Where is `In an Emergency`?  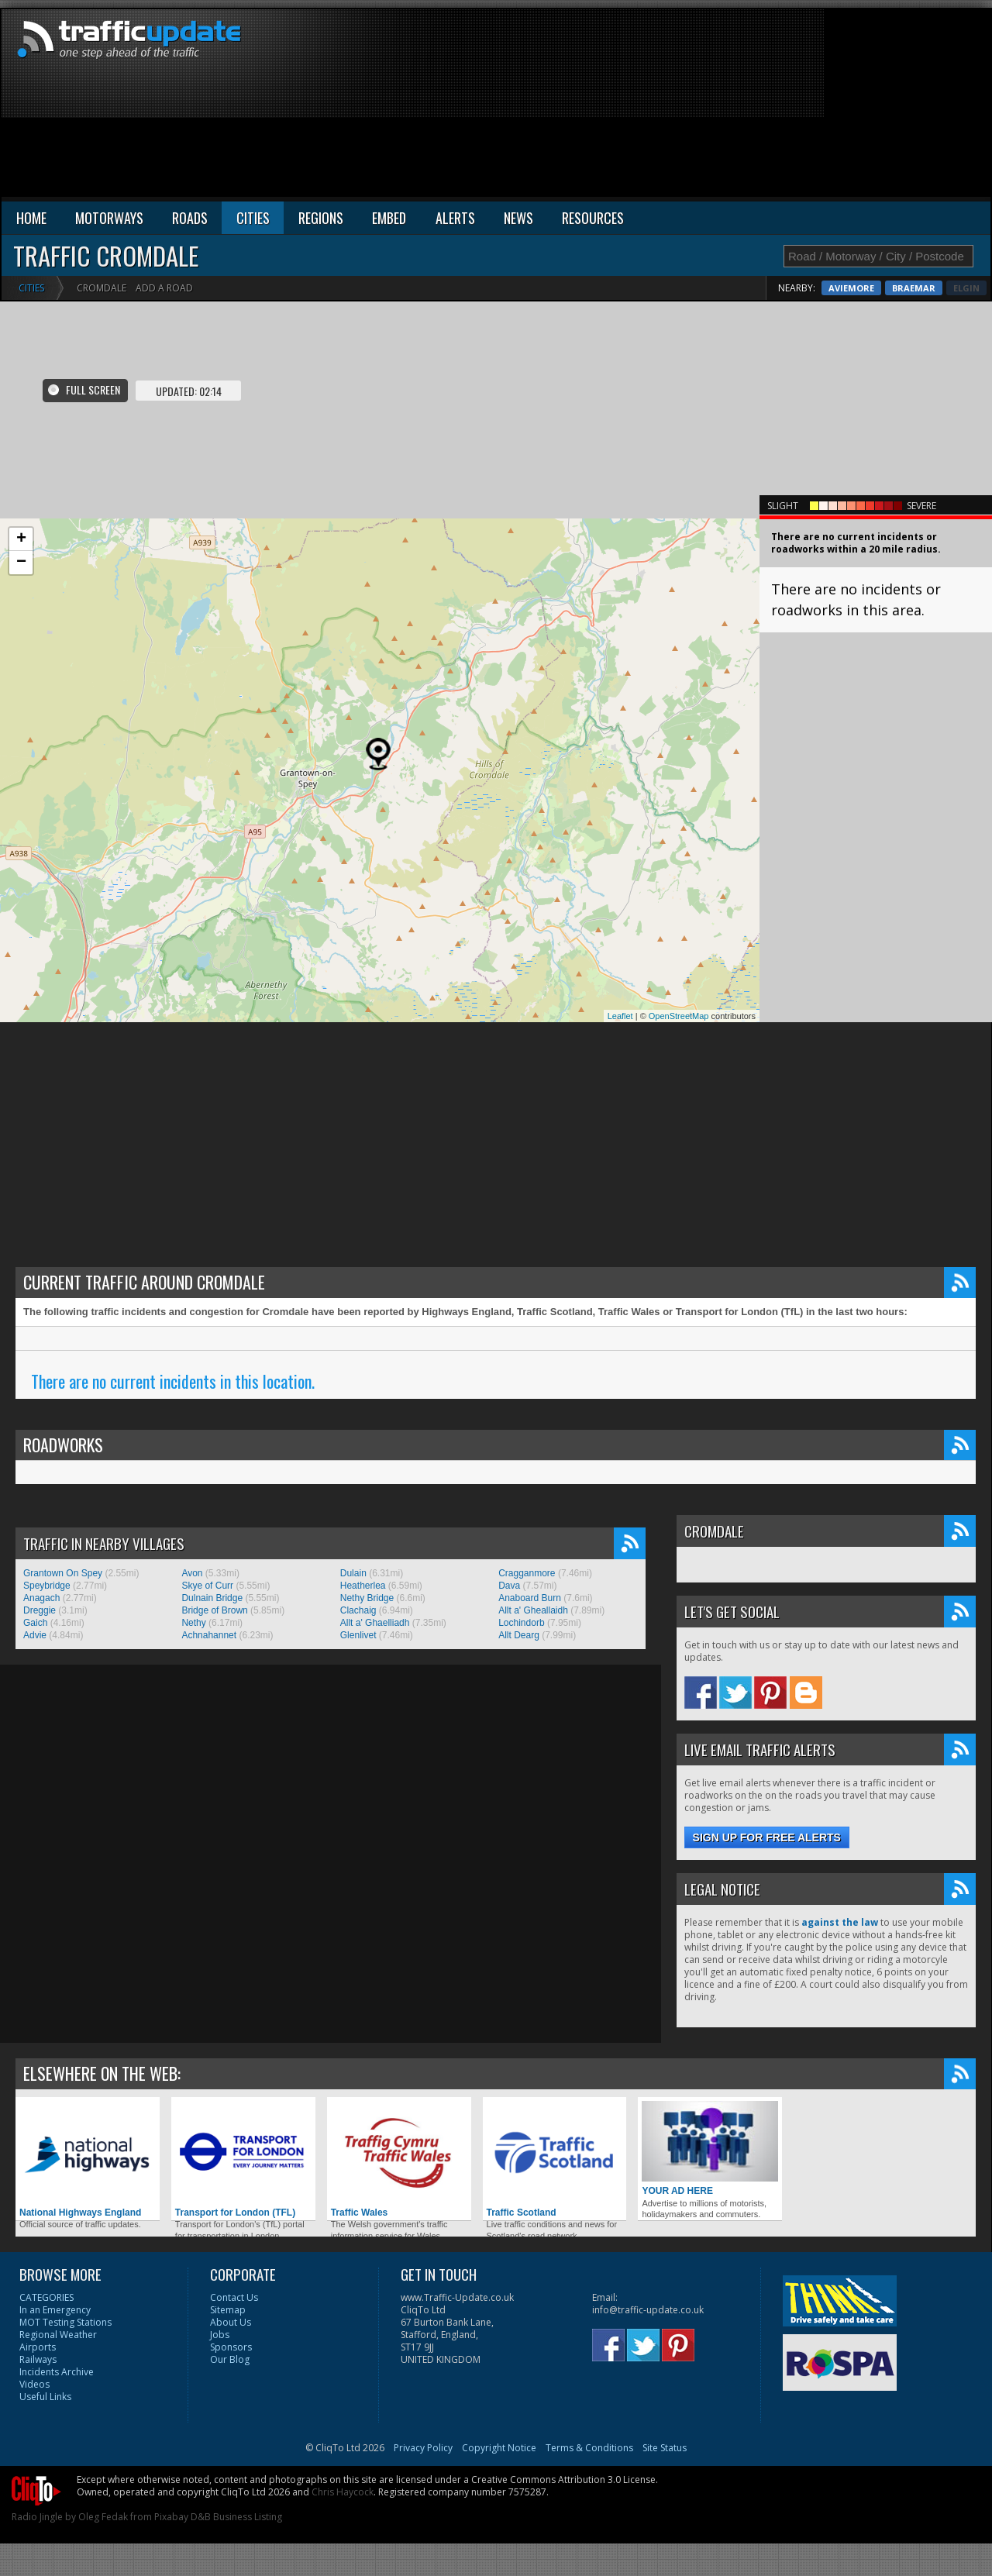
In an Emergency is located at coordinates (55, 2309).